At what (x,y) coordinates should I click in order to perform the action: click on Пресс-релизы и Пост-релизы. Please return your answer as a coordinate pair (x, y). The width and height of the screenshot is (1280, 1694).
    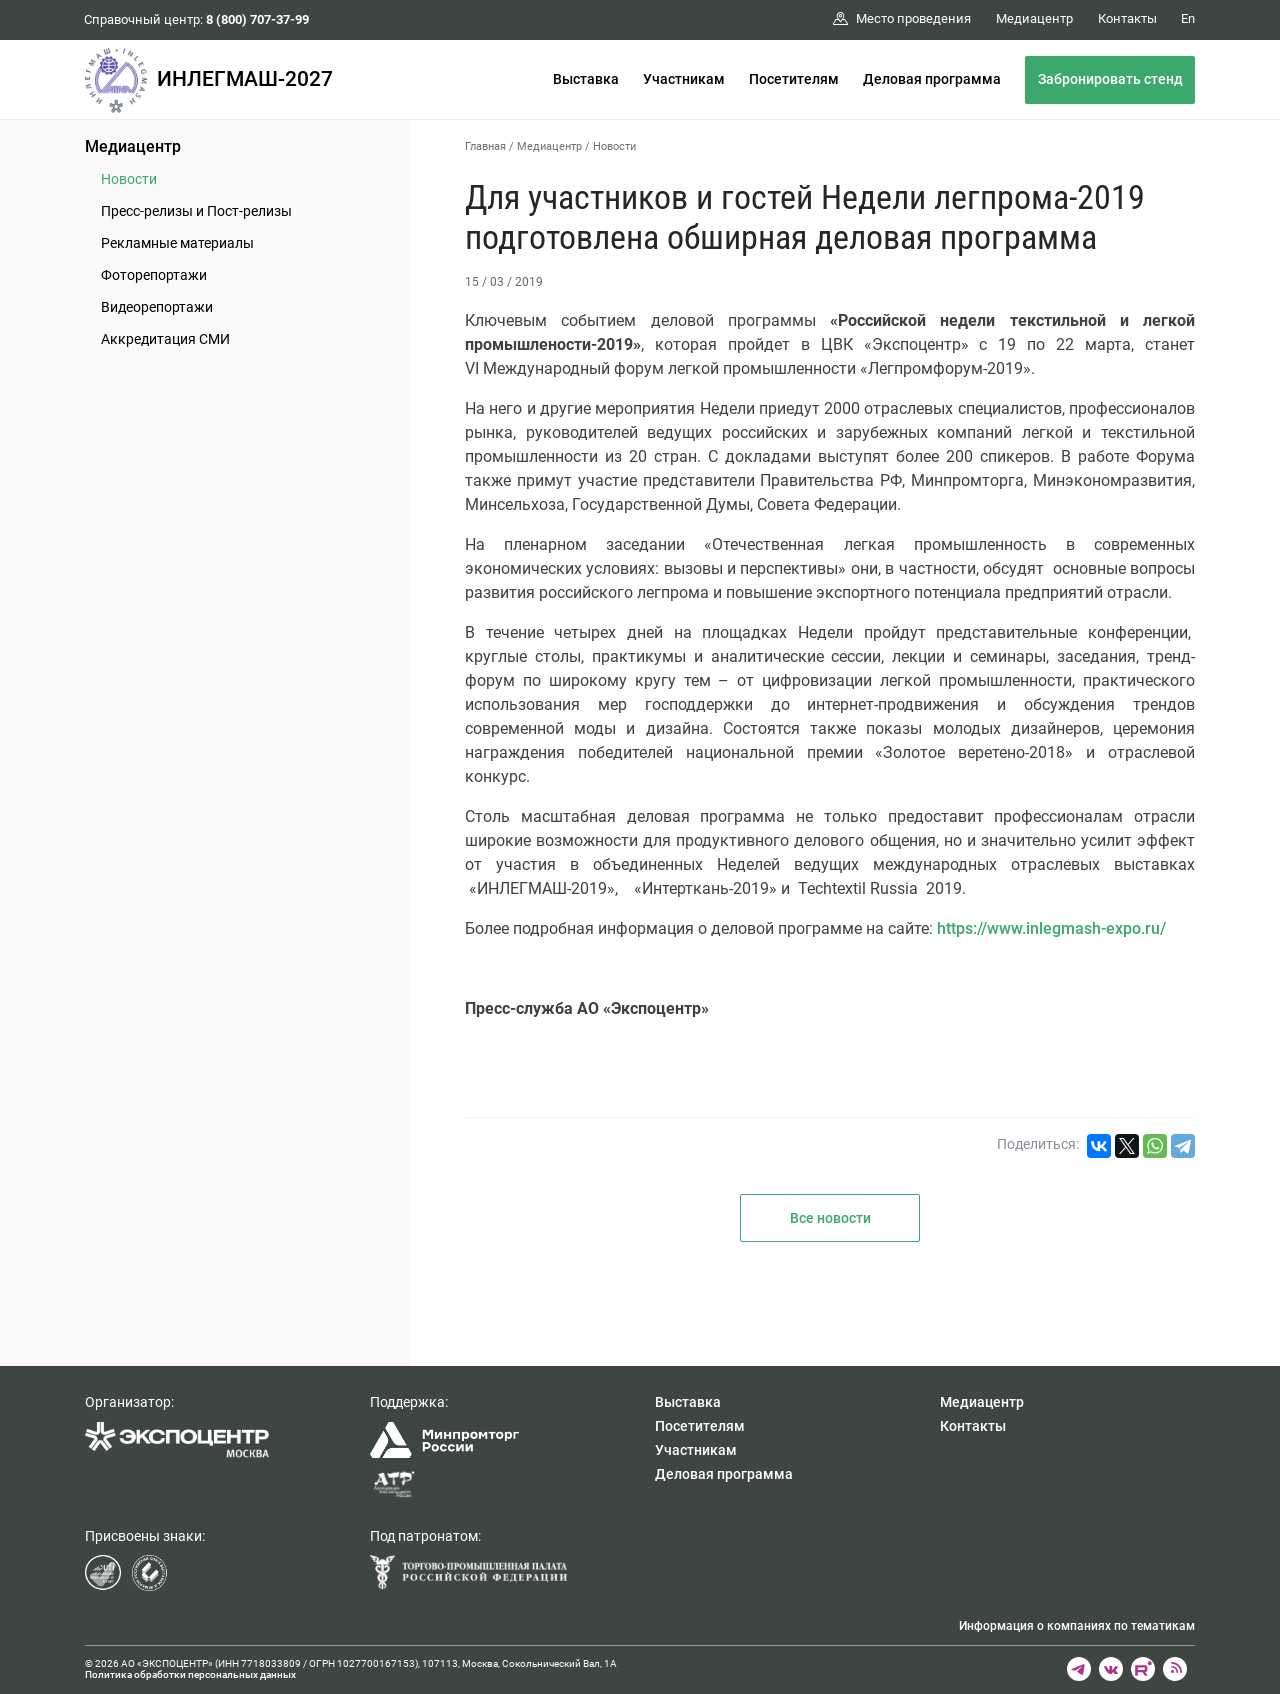
    Looking at the image, I should click on (196, 211).